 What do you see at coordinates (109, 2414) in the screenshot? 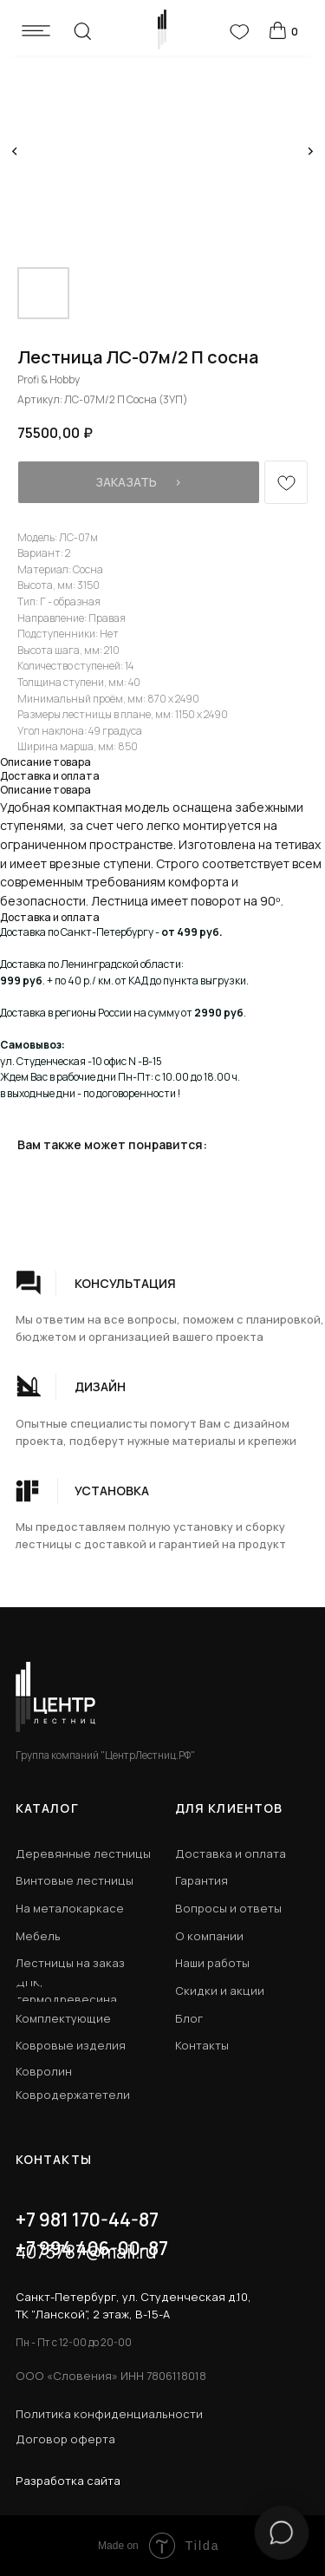
I see `Политика конфиденциальности` at bounding box center [109, 2414].